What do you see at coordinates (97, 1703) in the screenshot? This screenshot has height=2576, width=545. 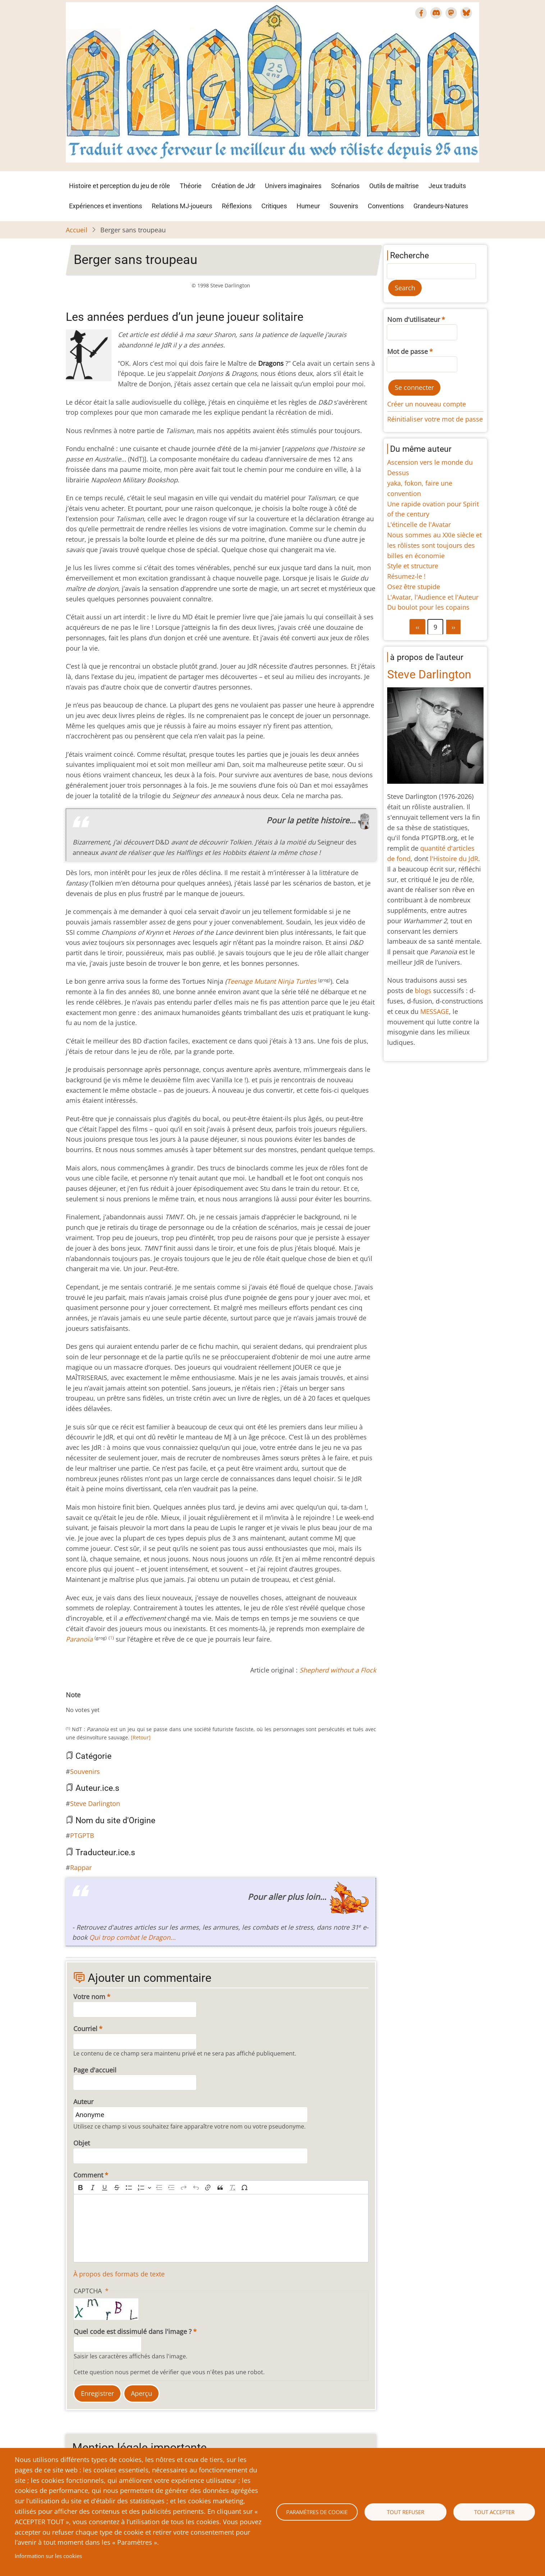 I see `Give Berger sans troupeau 5/10` at bounding box center [97, 1703].